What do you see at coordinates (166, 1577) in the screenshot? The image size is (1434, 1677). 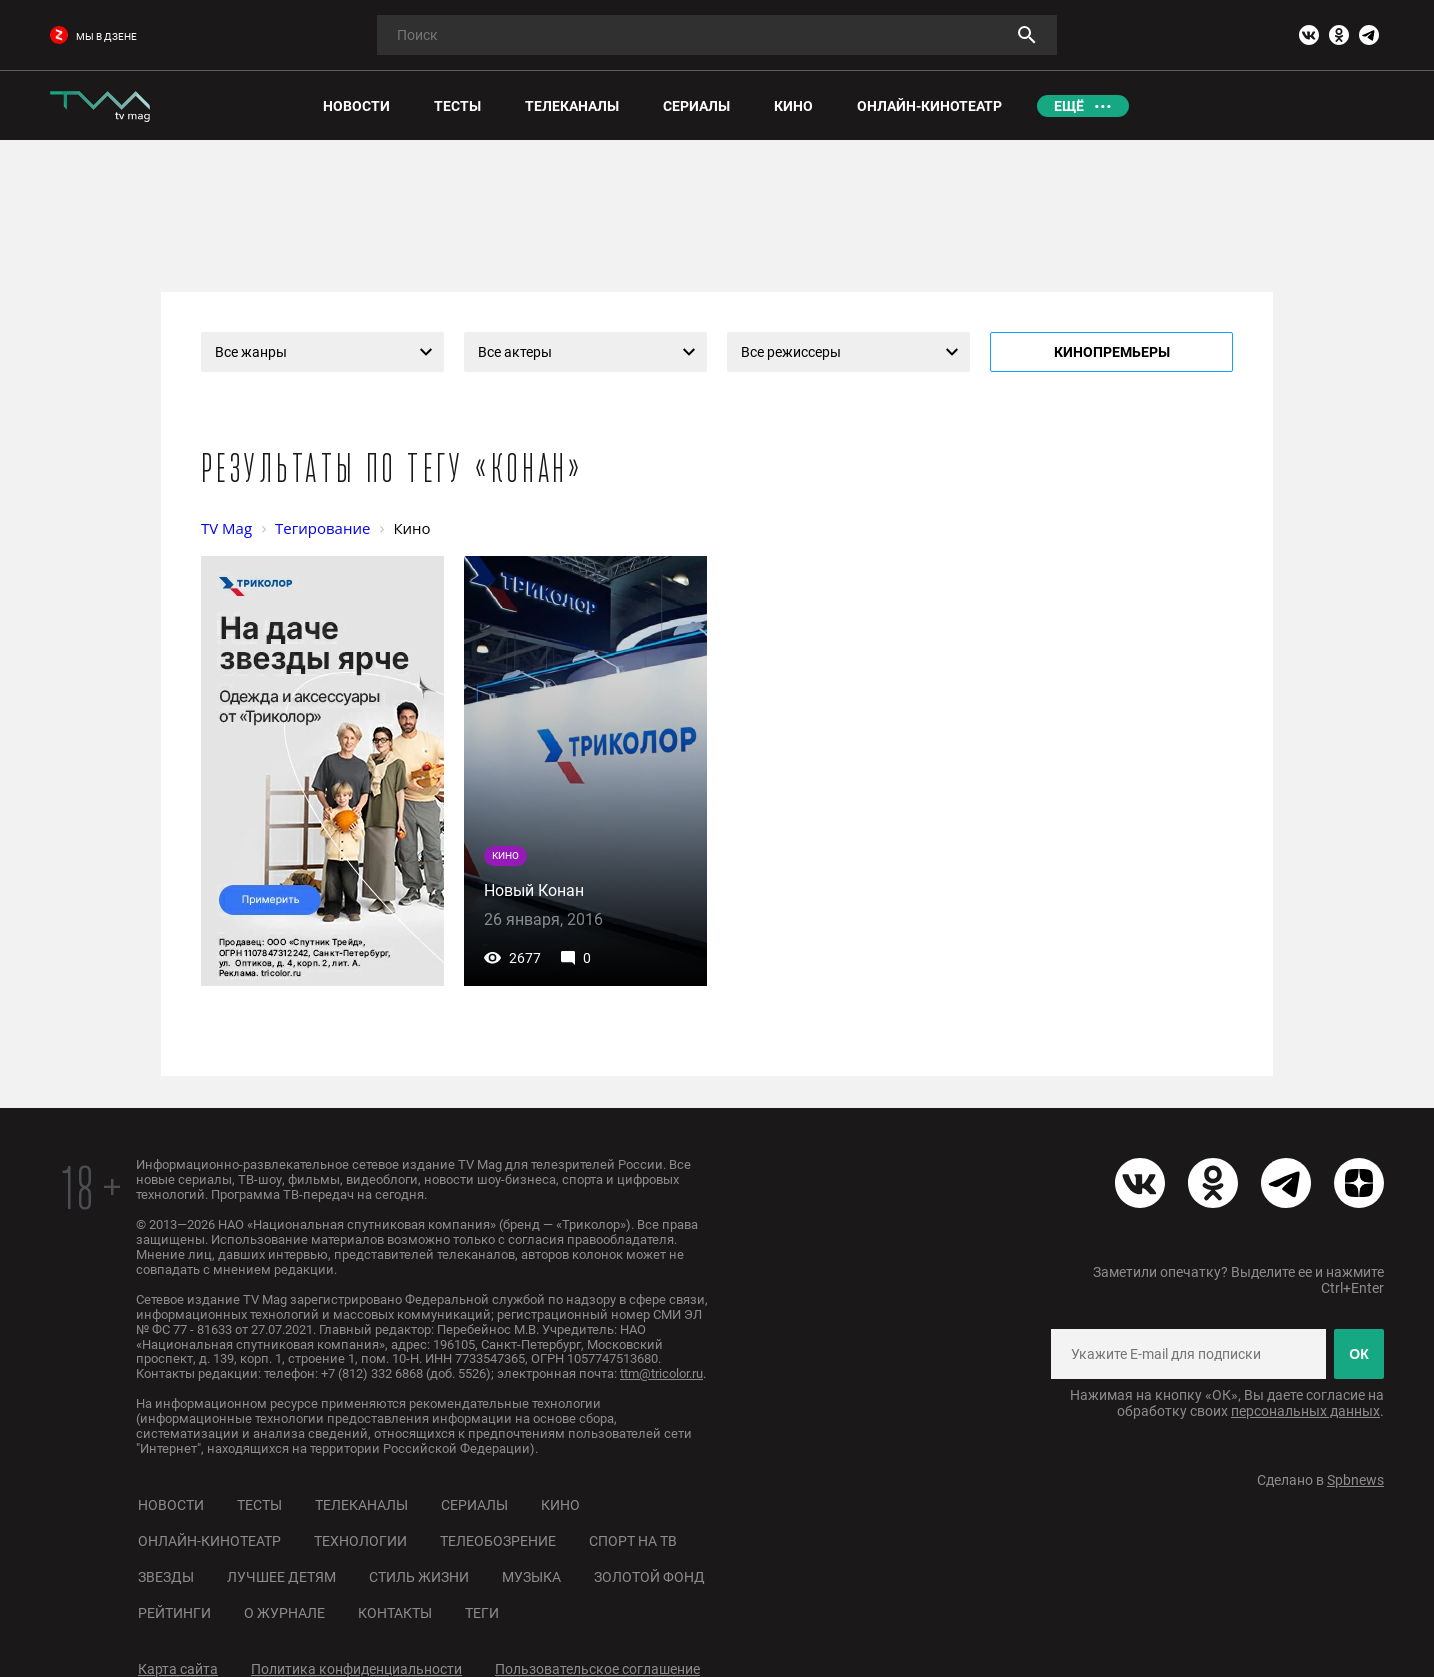 I see `Звезды` at bounding box center [166, 1577].